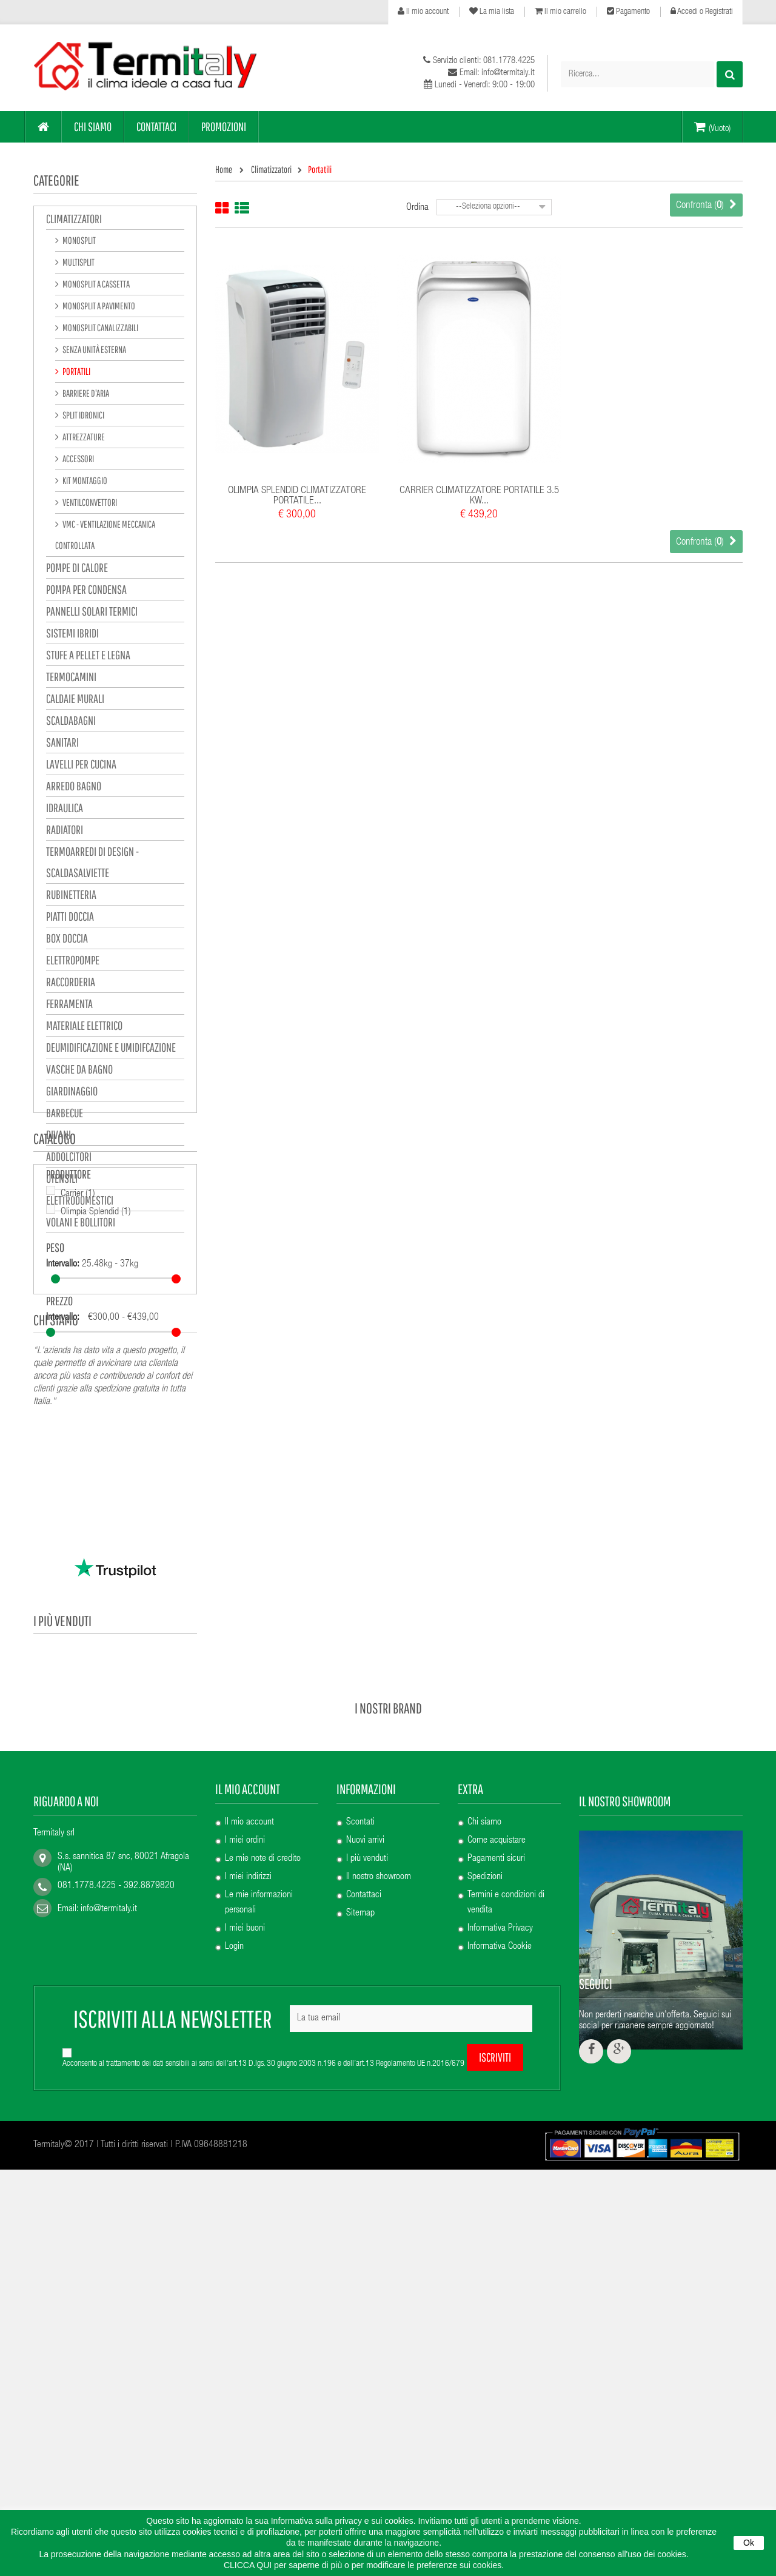 This screenshot has width=776, height=2576. Describe the element at coordinates (496, 2153) in the screenshot. I see `Come acquistare` at that location.